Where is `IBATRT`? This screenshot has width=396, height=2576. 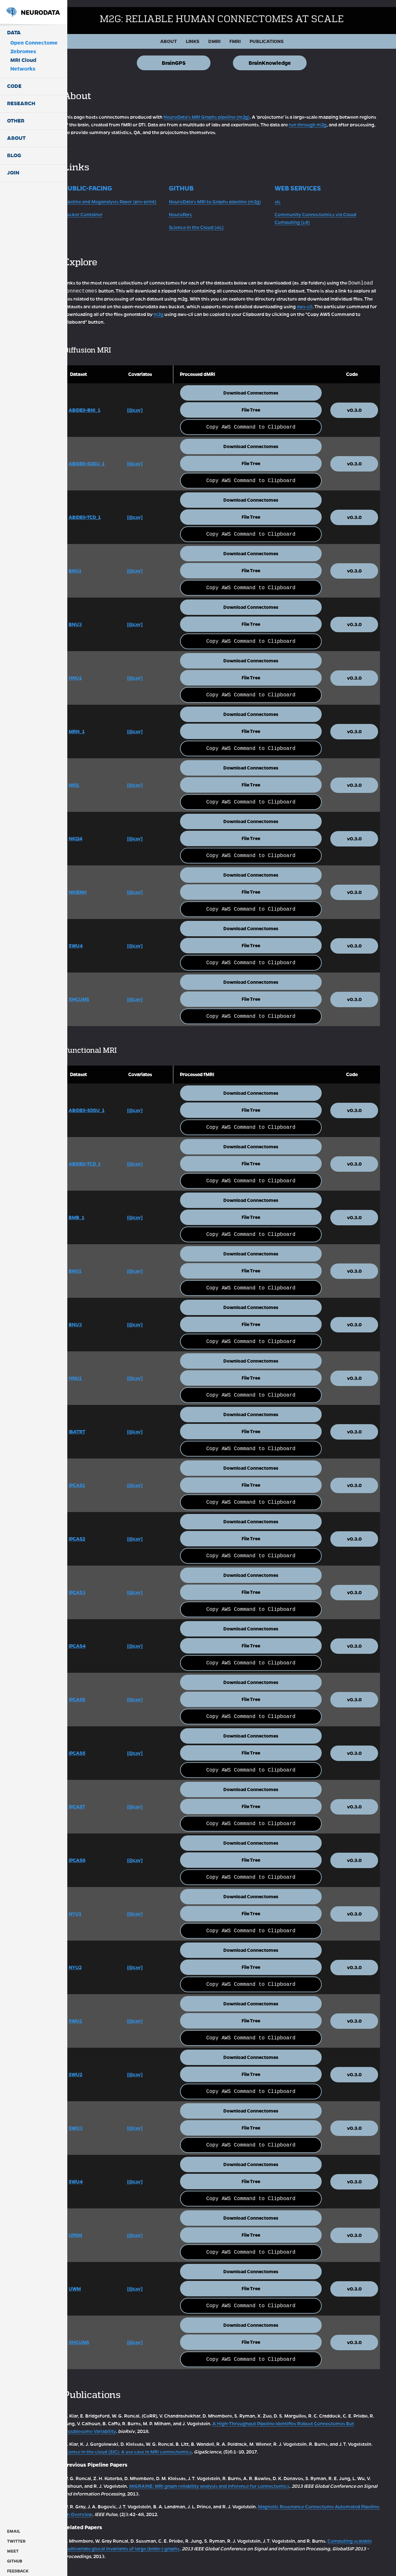
IBATRT is located at coordinates (96, 1424).